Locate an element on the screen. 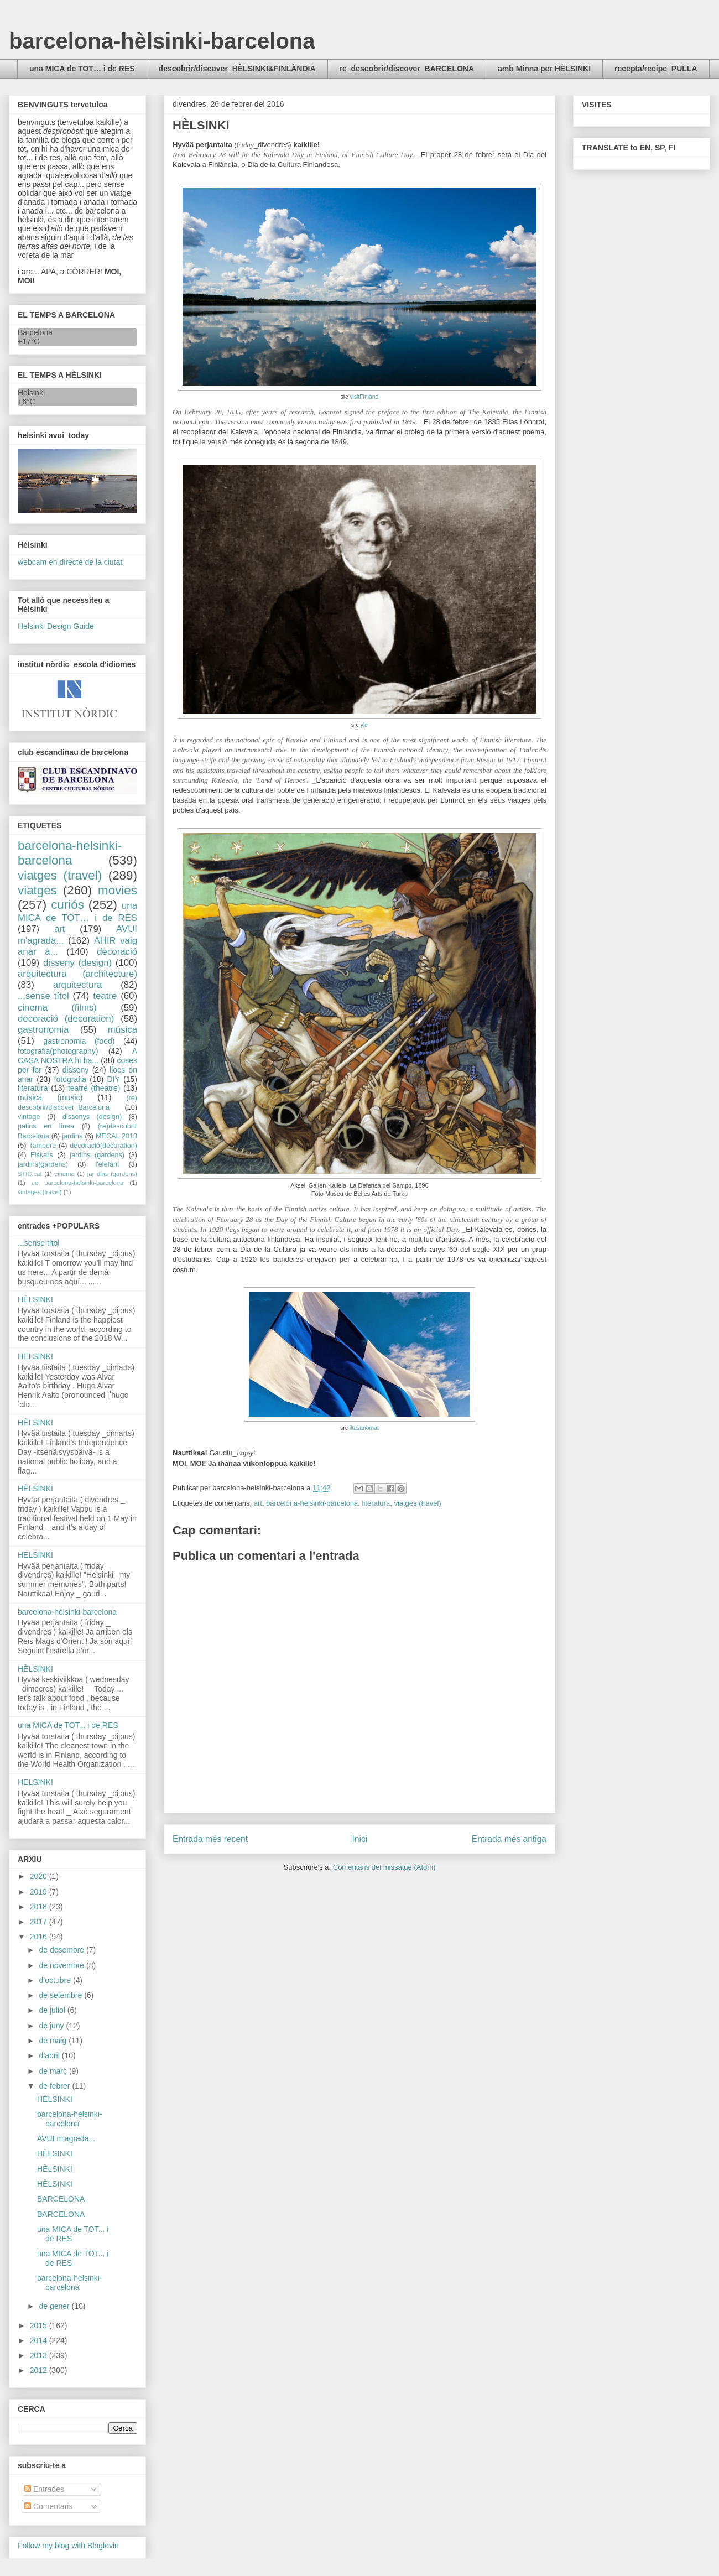 The height and width of the screenshot is (2576, 719). música is located at coordinates (122, 1029).